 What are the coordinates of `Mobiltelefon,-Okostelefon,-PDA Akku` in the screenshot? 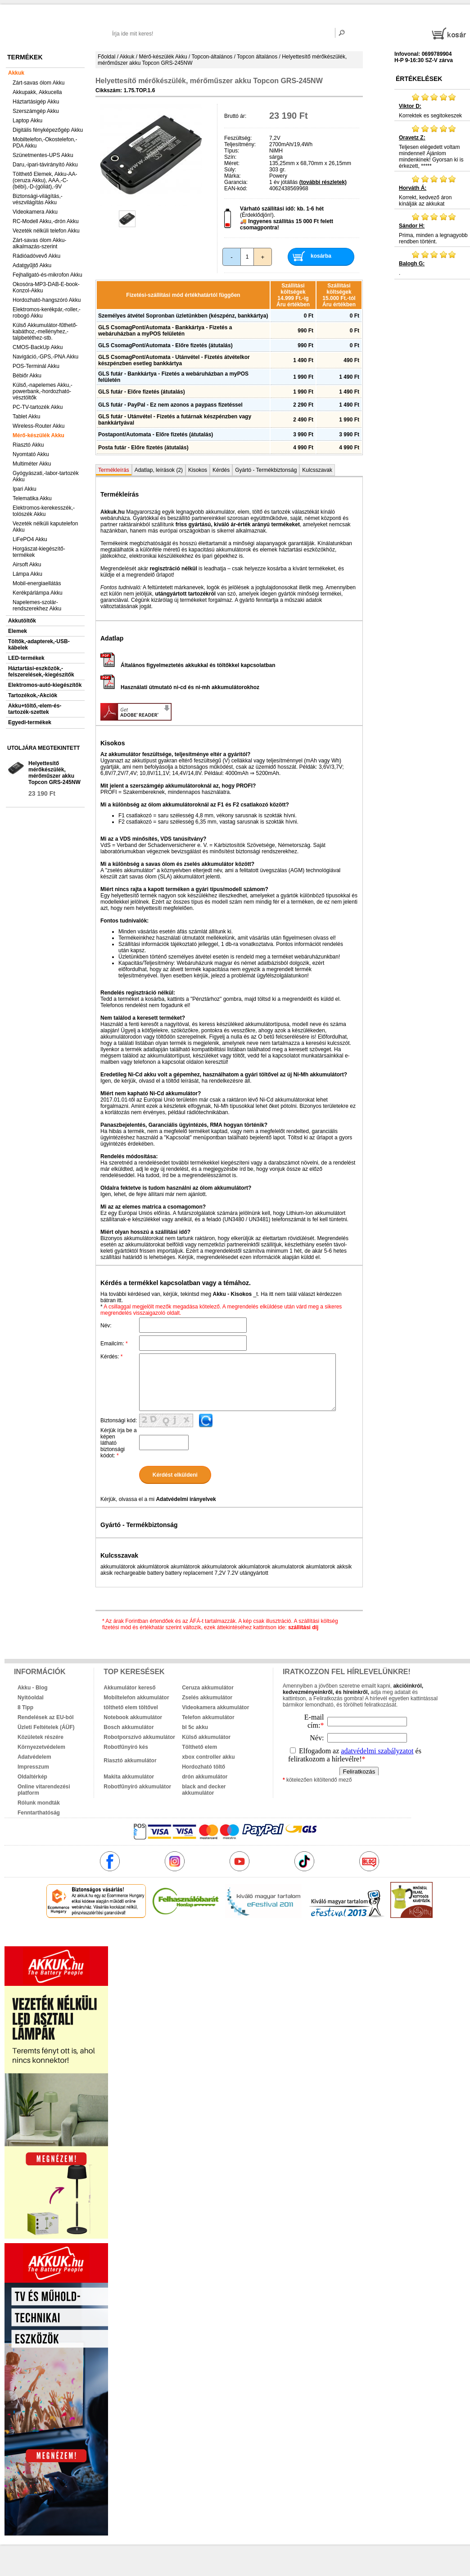 It's located at (45, 142).